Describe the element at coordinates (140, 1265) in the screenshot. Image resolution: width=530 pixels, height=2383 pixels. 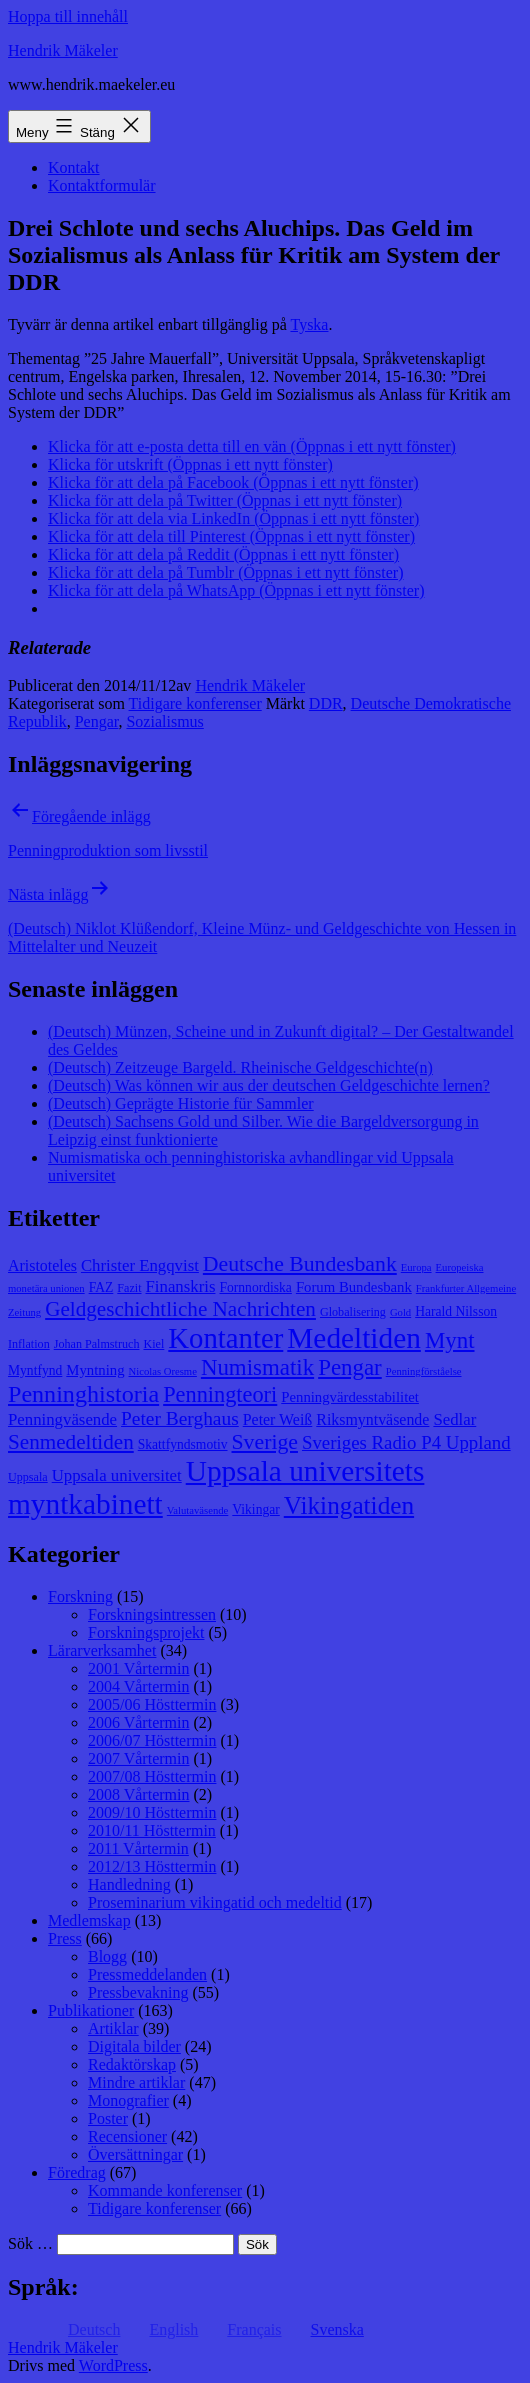
I see `Christer Engqvist [Christer Engqvist (12 objekt)]` at that location.